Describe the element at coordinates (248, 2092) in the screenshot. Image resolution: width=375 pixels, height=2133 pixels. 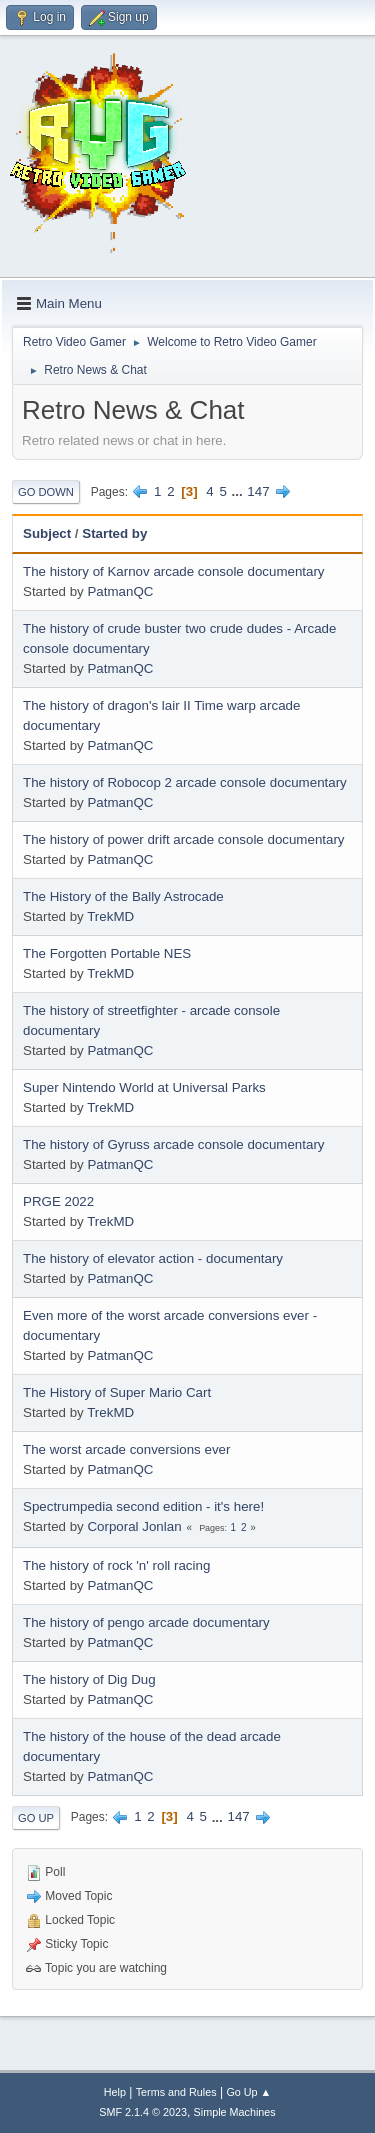
I see `Go Up ▲` at that location.